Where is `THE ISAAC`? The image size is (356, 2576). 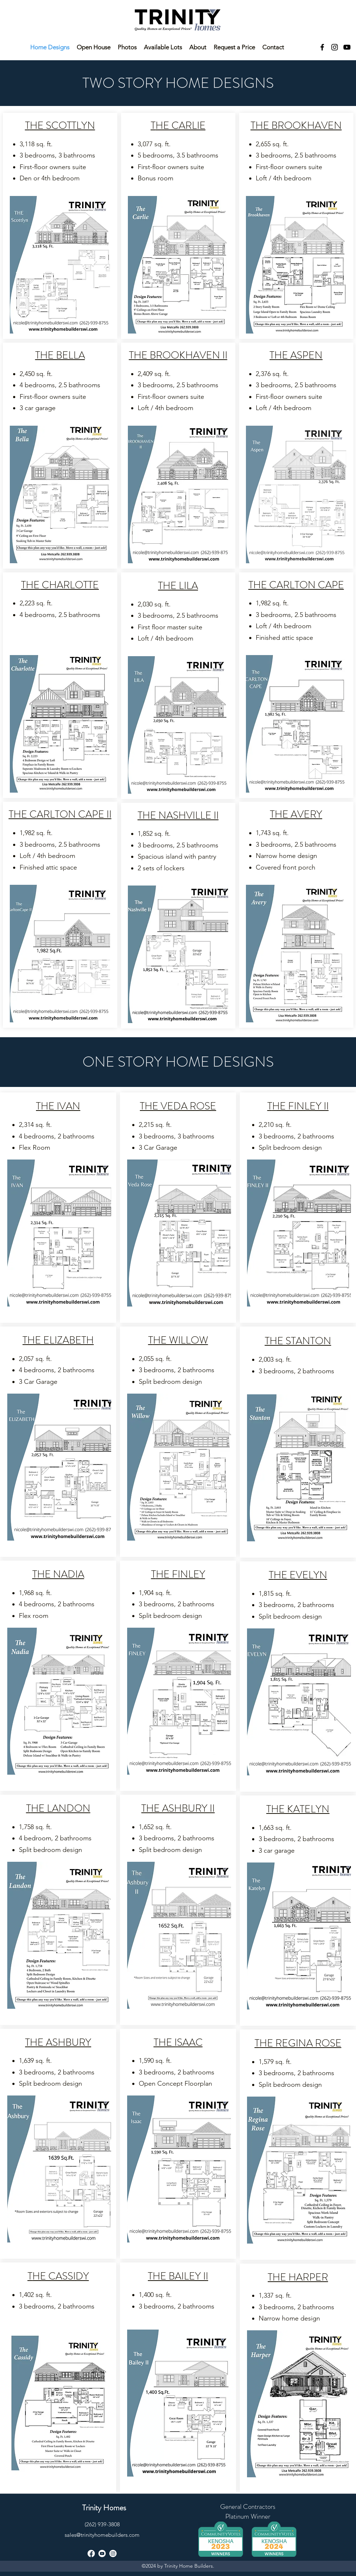
THE ISAAC is located at coordinates (178, 2042).